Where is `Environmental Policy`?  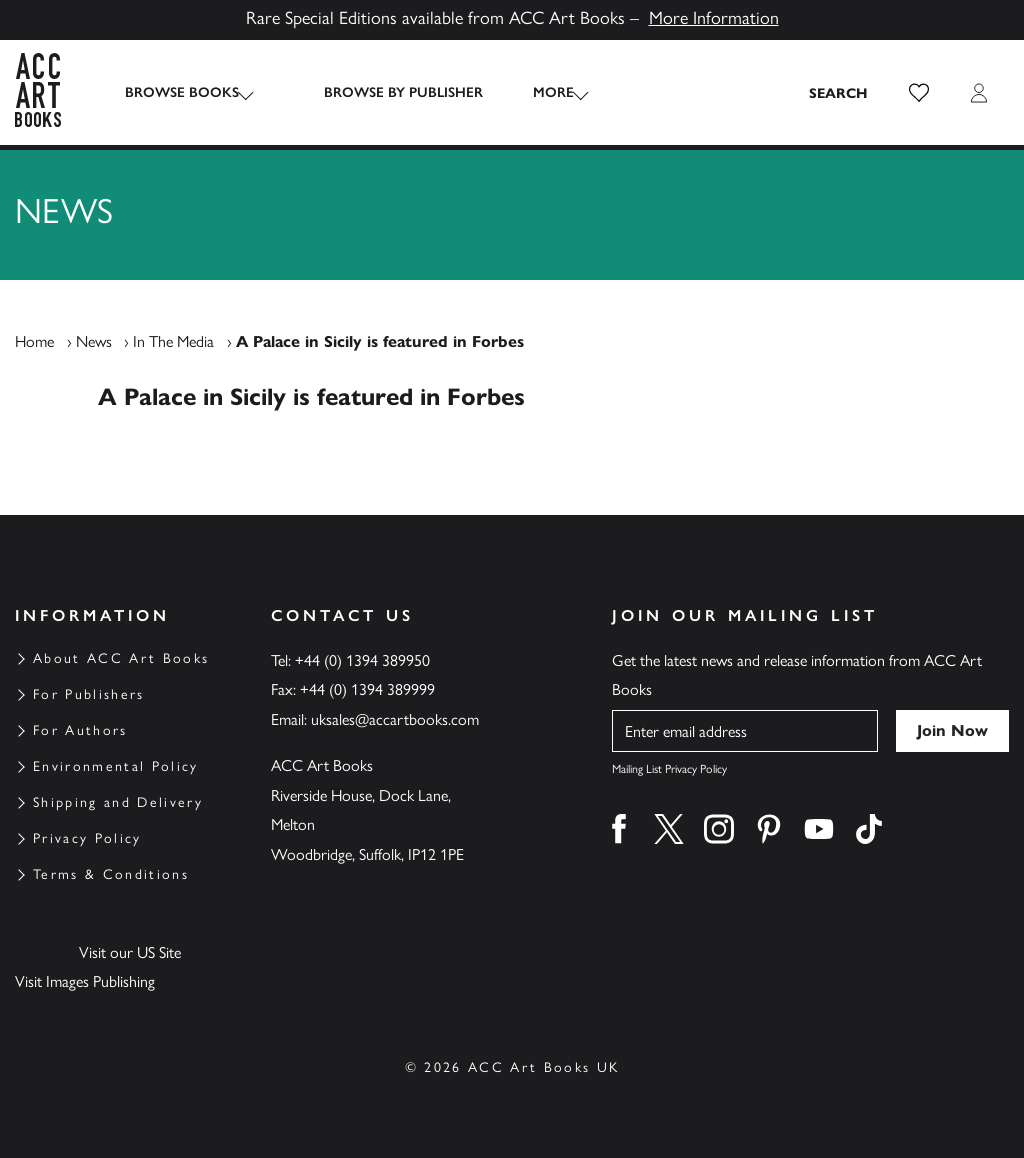 Environmental Policy is located at coordinates (116, 766).